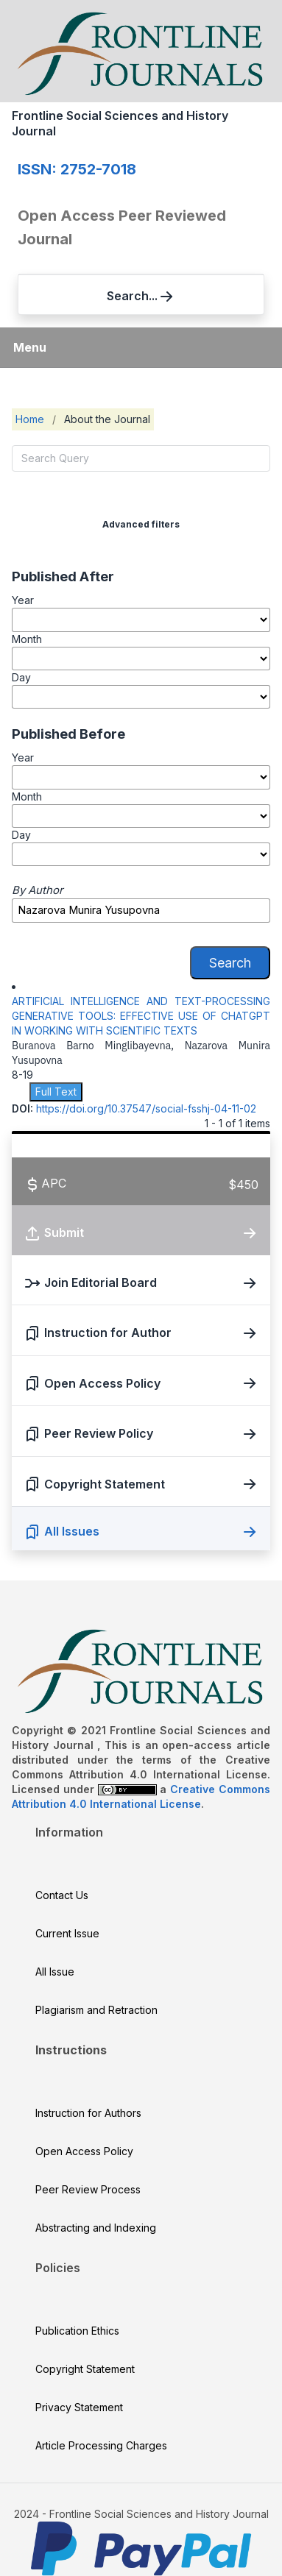 The height and width of the screenshot is (2576, 282). I want to click on Plagiarism and Retraction, so click(96, 2010).